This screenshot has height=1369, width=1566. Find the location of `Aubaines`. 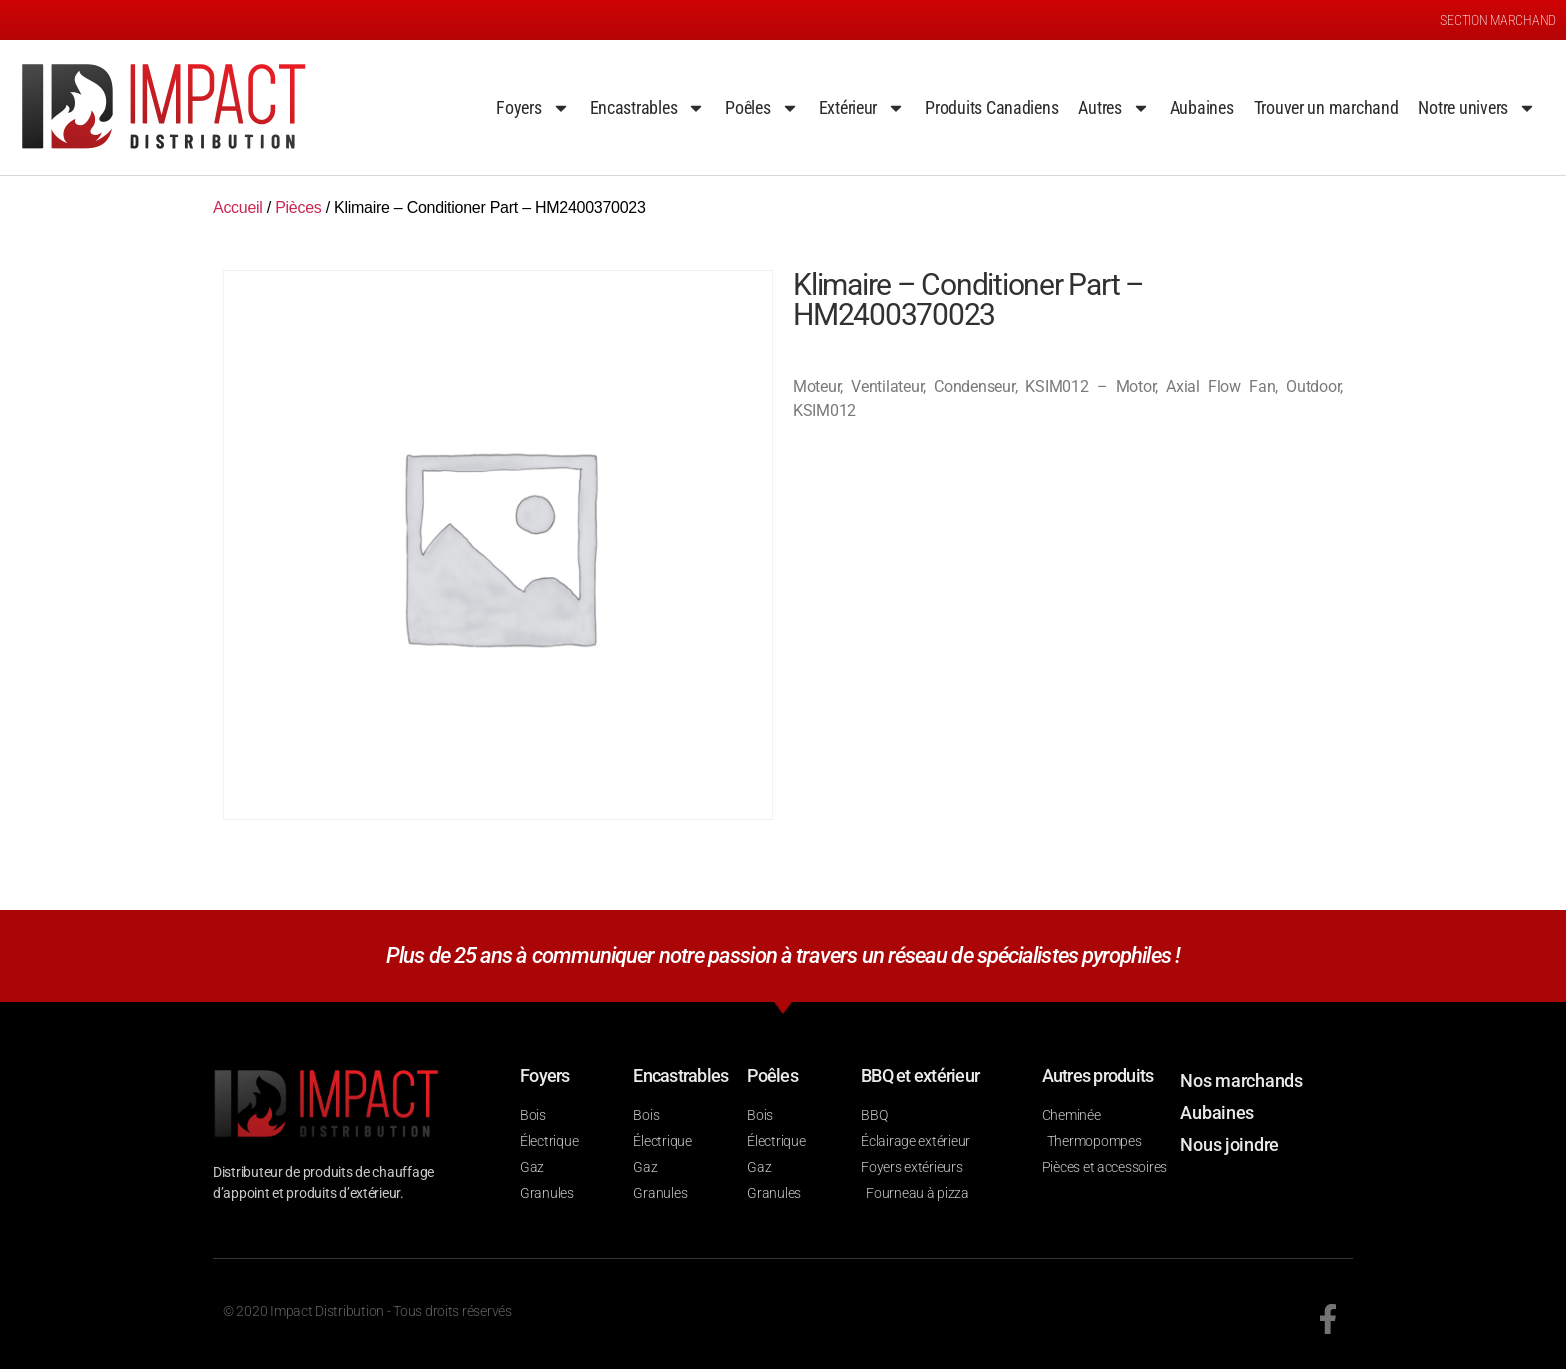

Aubaines is located at coordinates (1202, 107).